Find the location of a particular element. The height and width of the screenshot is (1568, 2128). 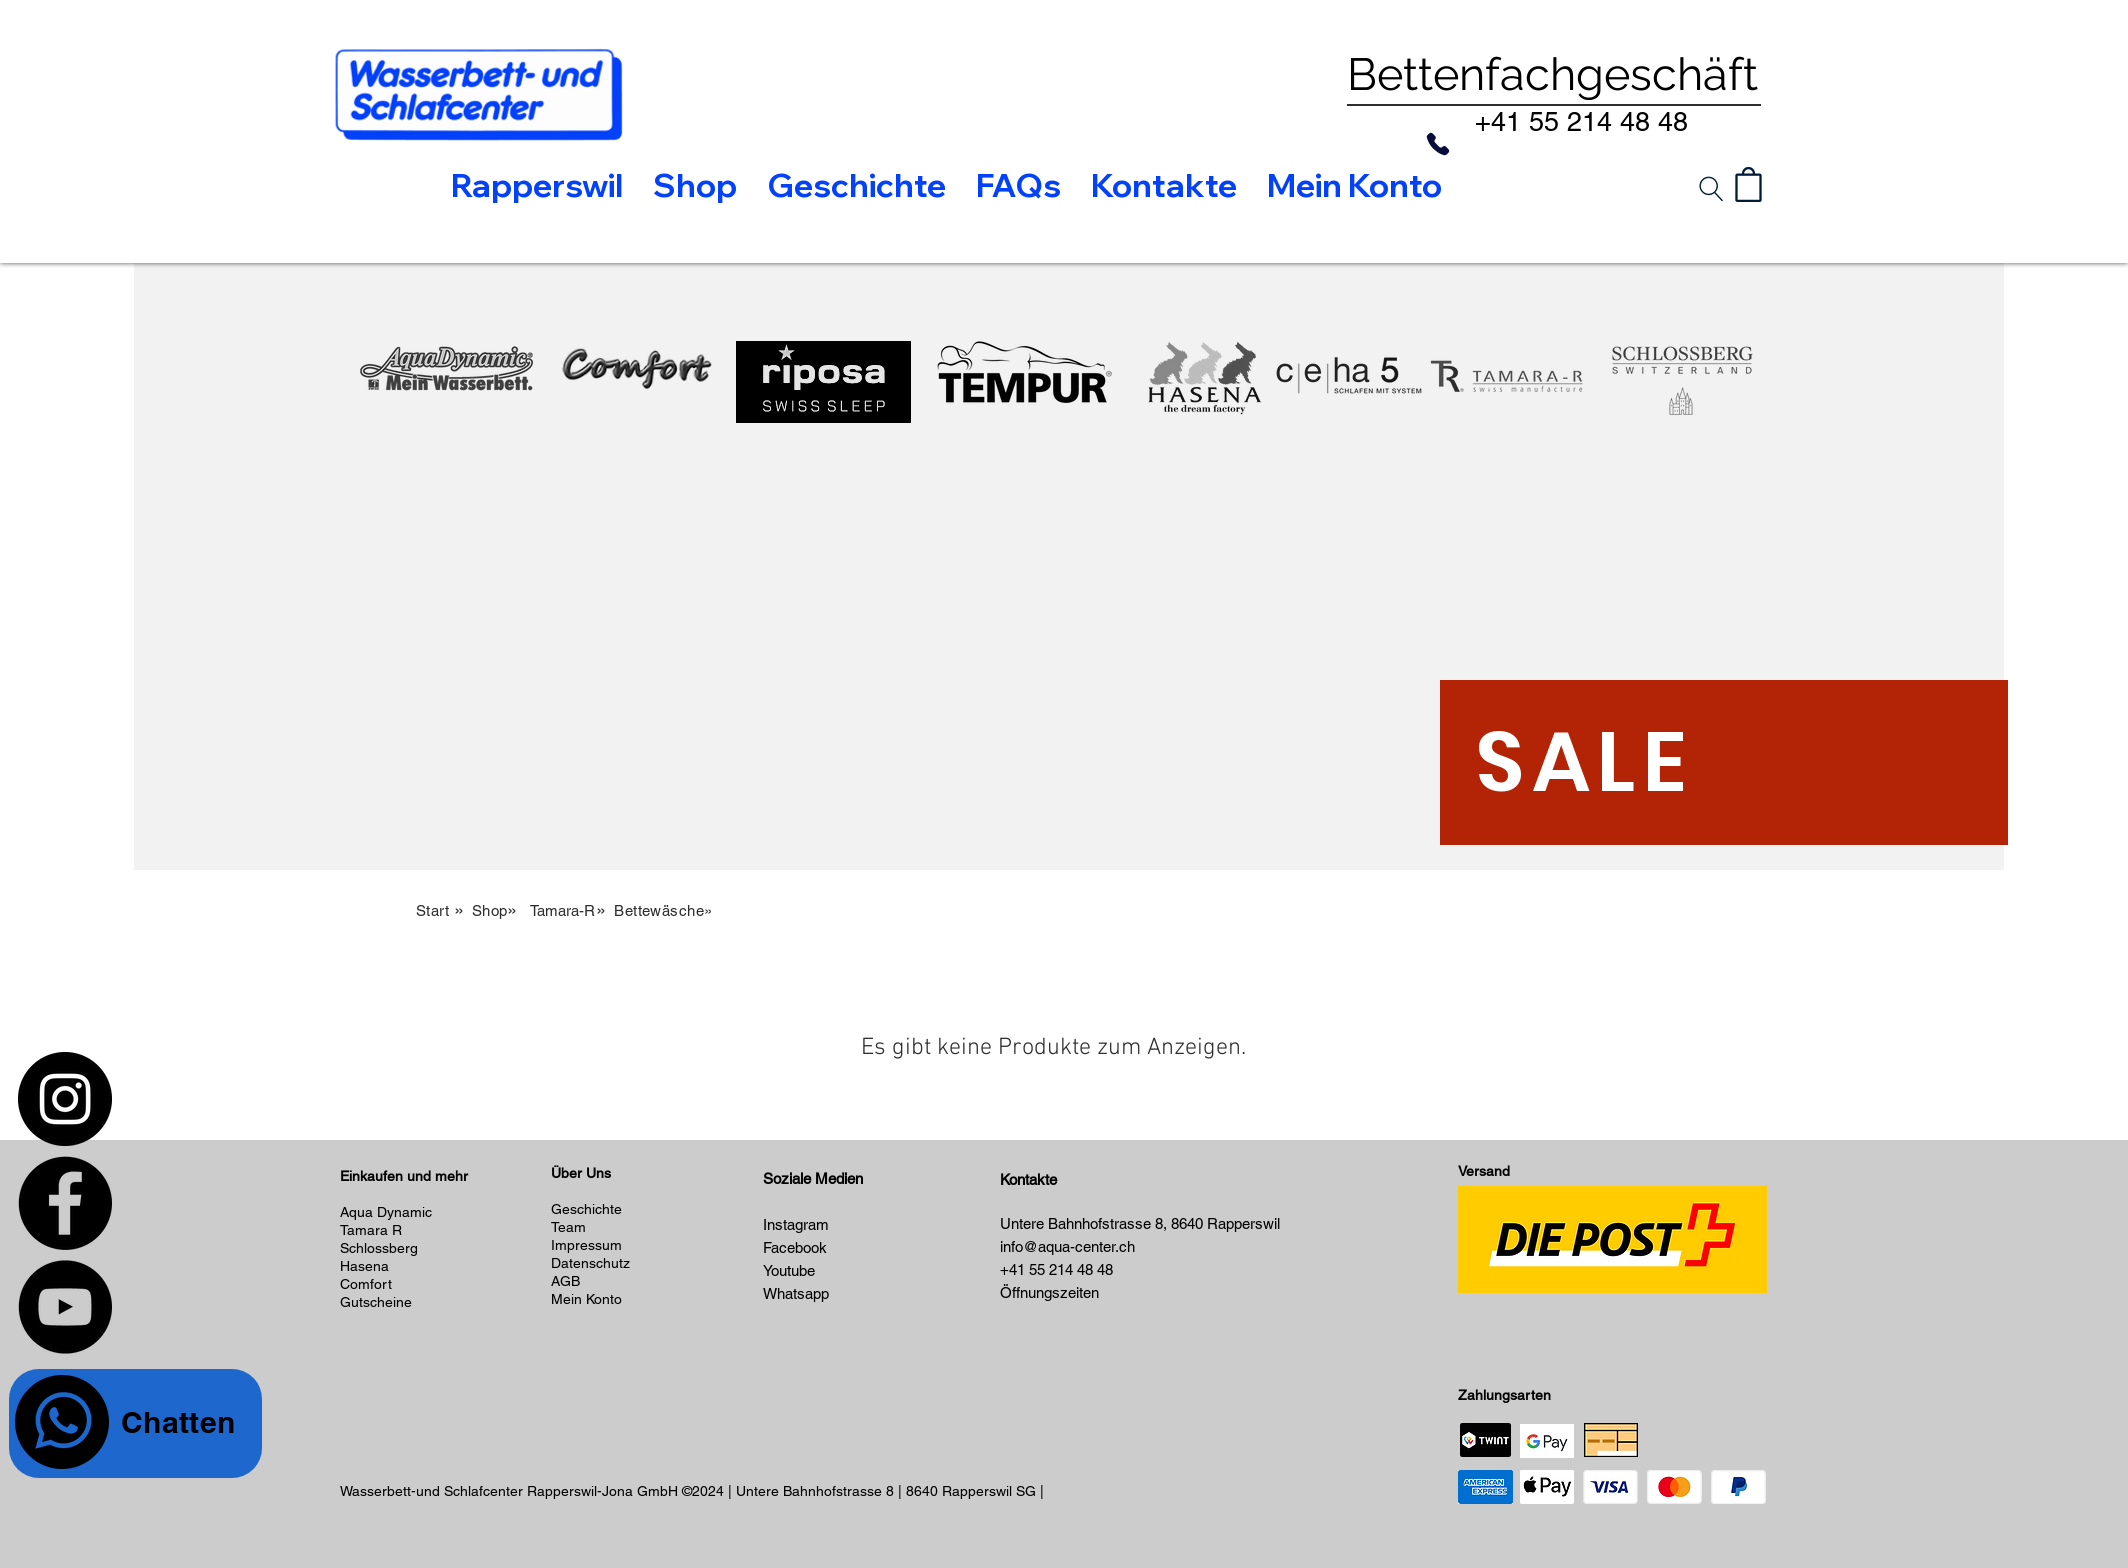

[Instagram] is located at coordinates (65, 1099).